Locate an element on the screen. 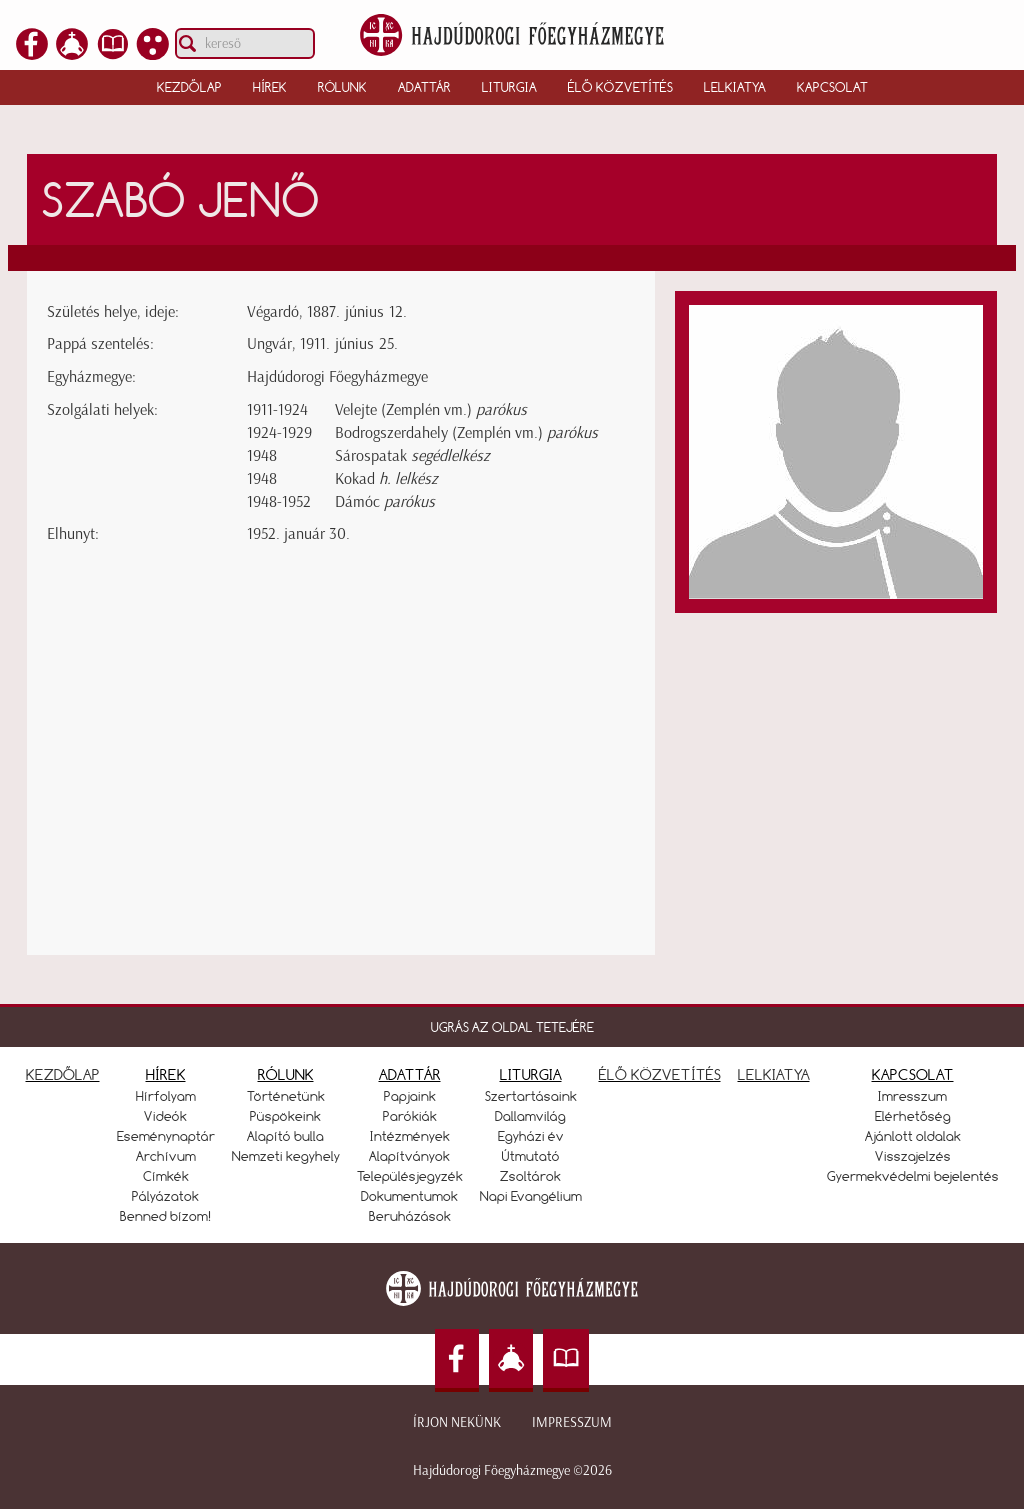 This screenshot has height=1509, width=1024. KEZDŐLAP is located at coordinates (63, 1074).